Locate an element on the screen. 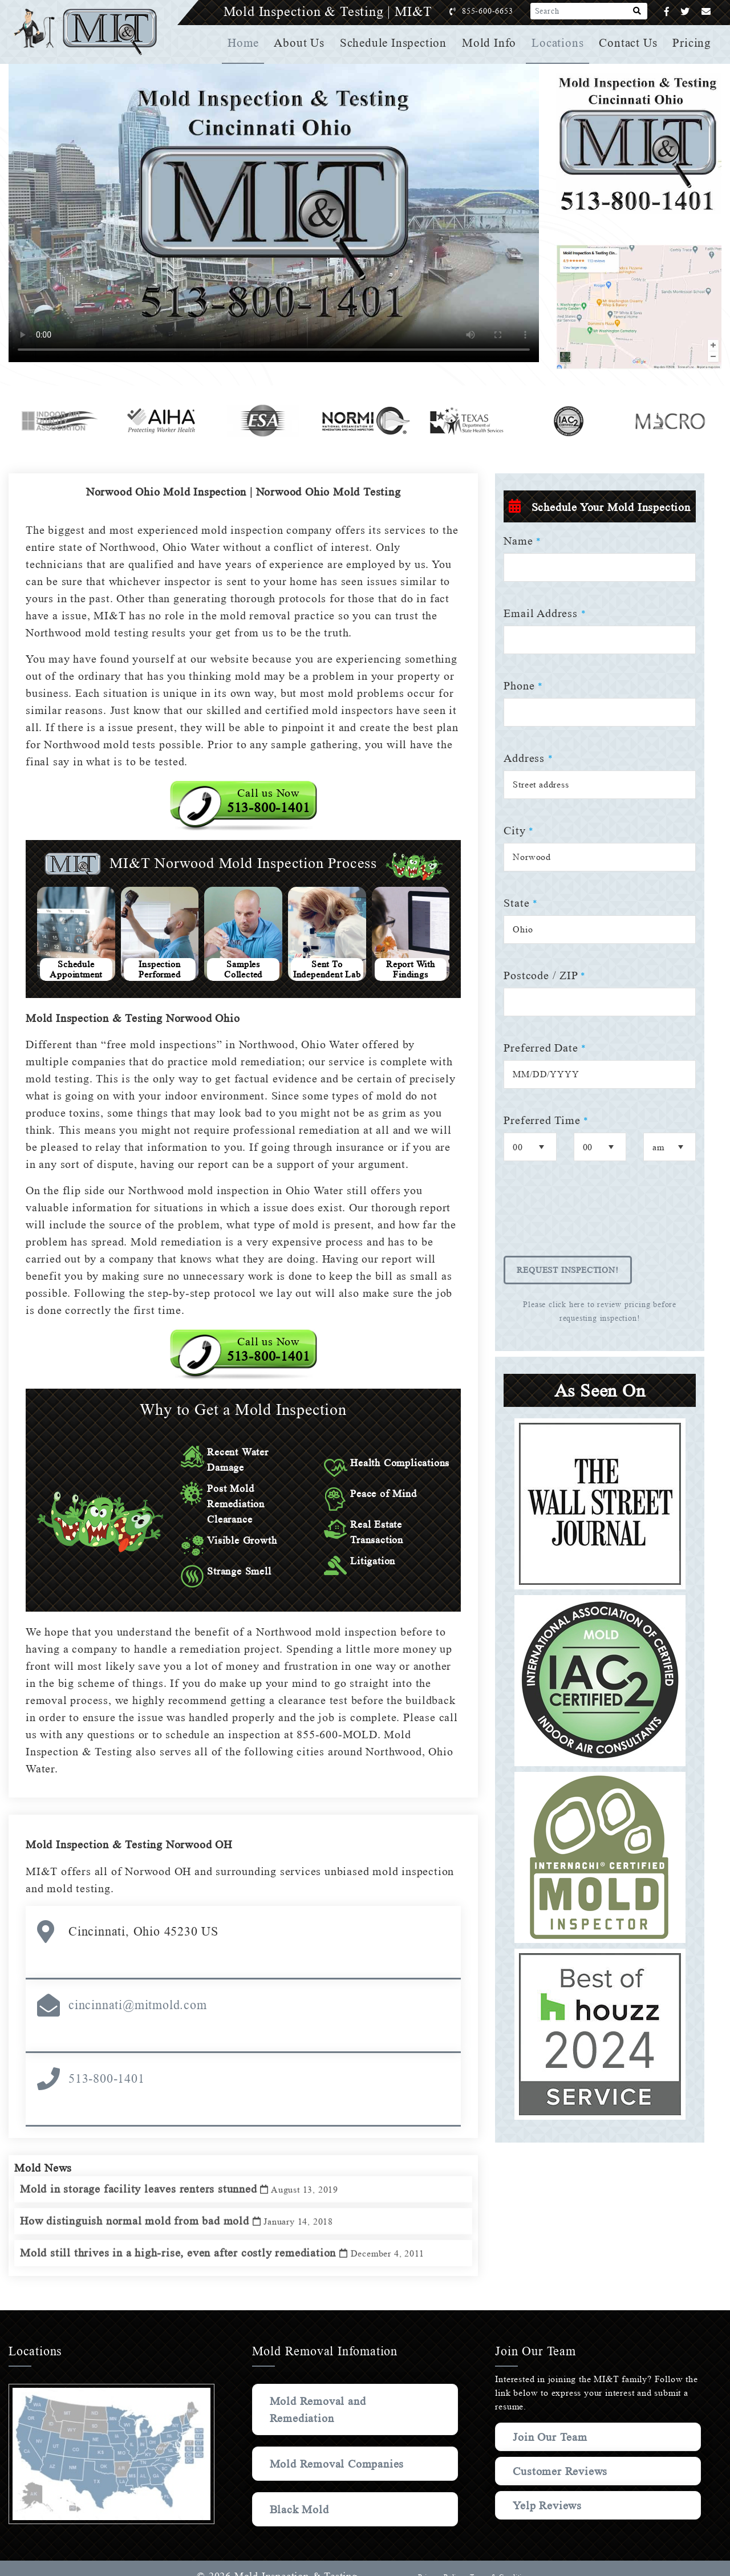 The image size is (730, 2576). Mold still thrives in a high-rise, even after costly remediation is located at coordinates (227, 2243).